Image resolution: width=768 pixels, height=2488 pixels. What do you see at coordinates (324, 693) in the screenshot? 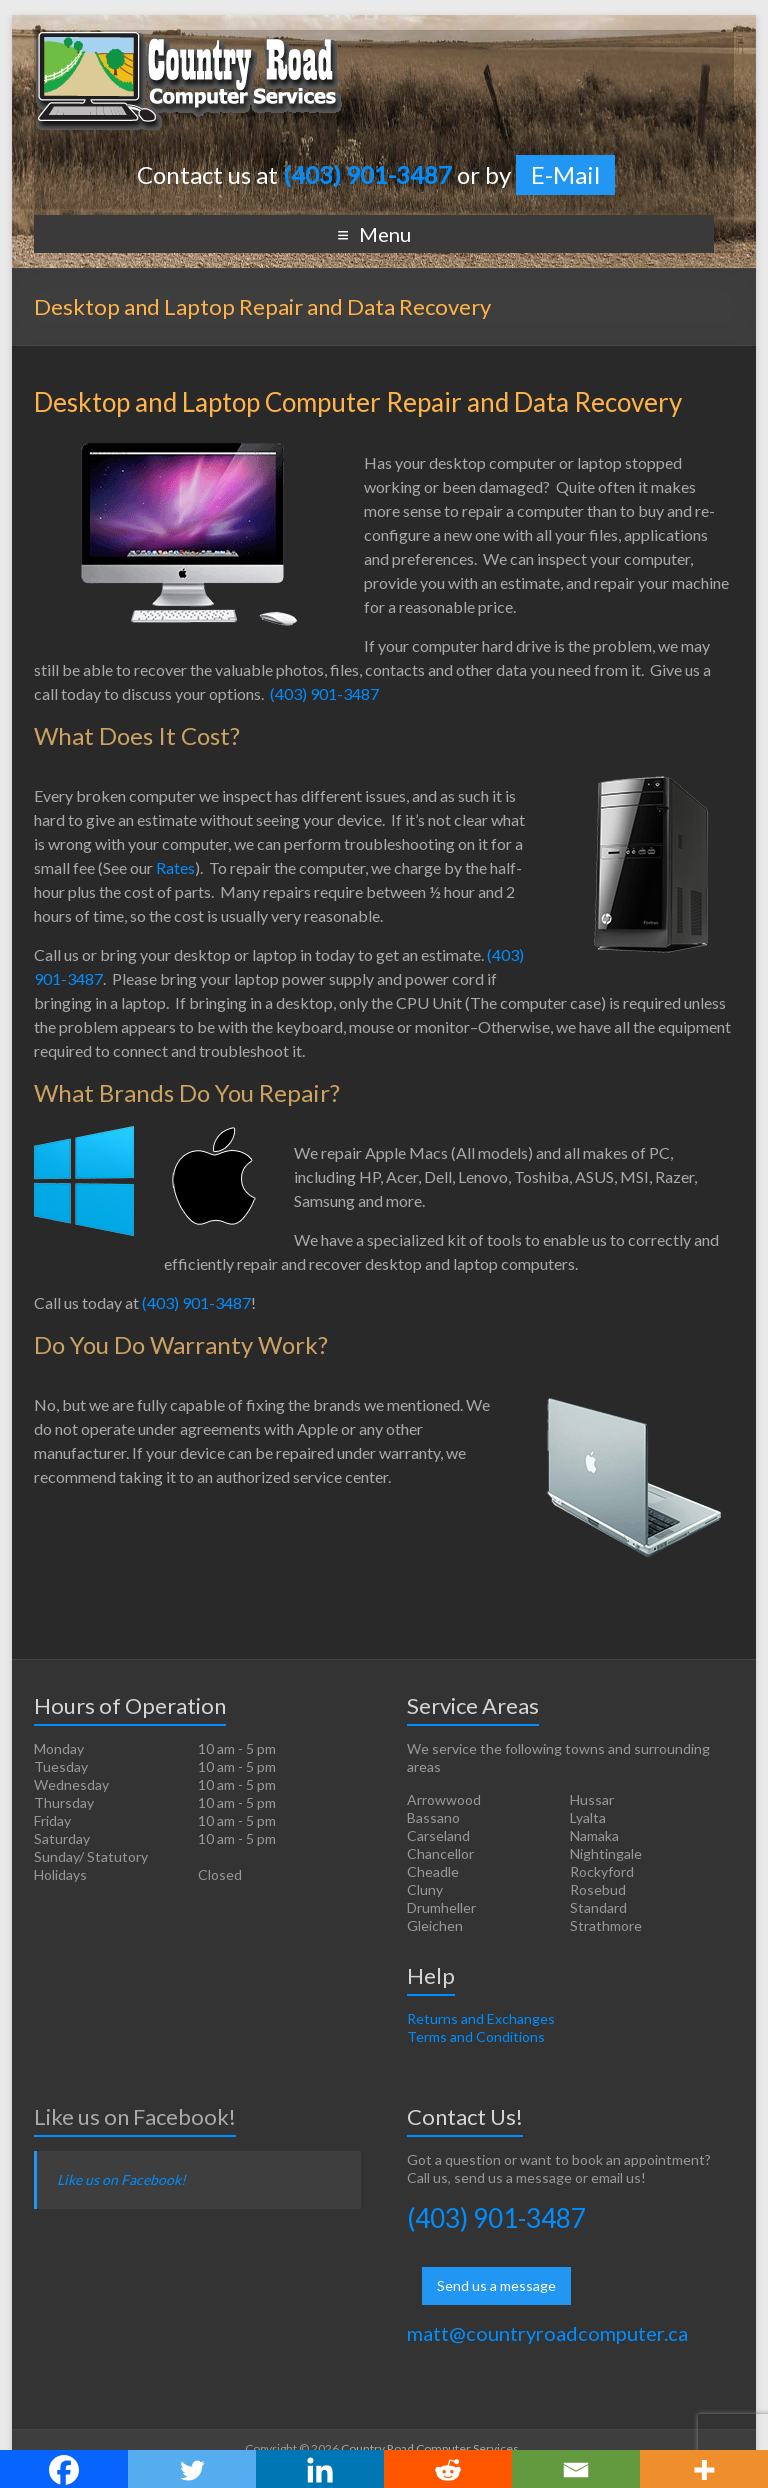
I see `(403) 901-3487` at bounding box center [324, 693].